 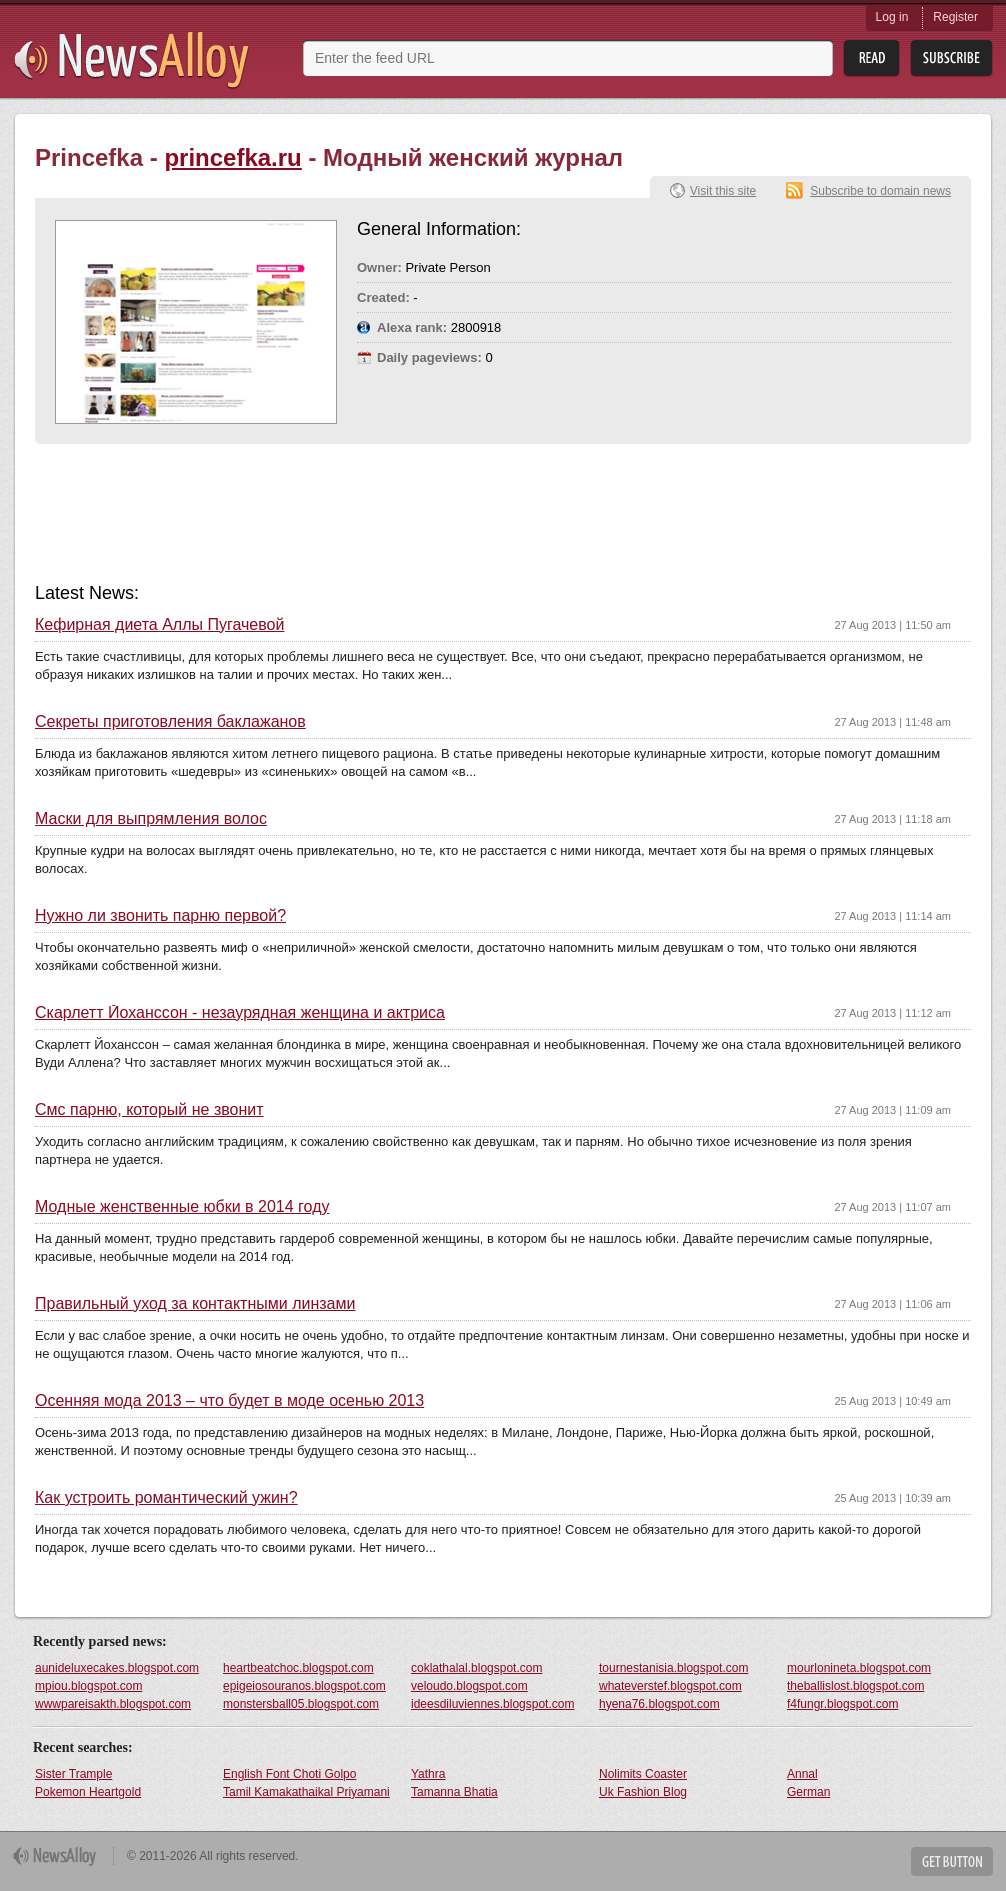 What do you see at coordinates (955, 17) in the screenshot?
I see `Register` at bounding box center [955, 17].